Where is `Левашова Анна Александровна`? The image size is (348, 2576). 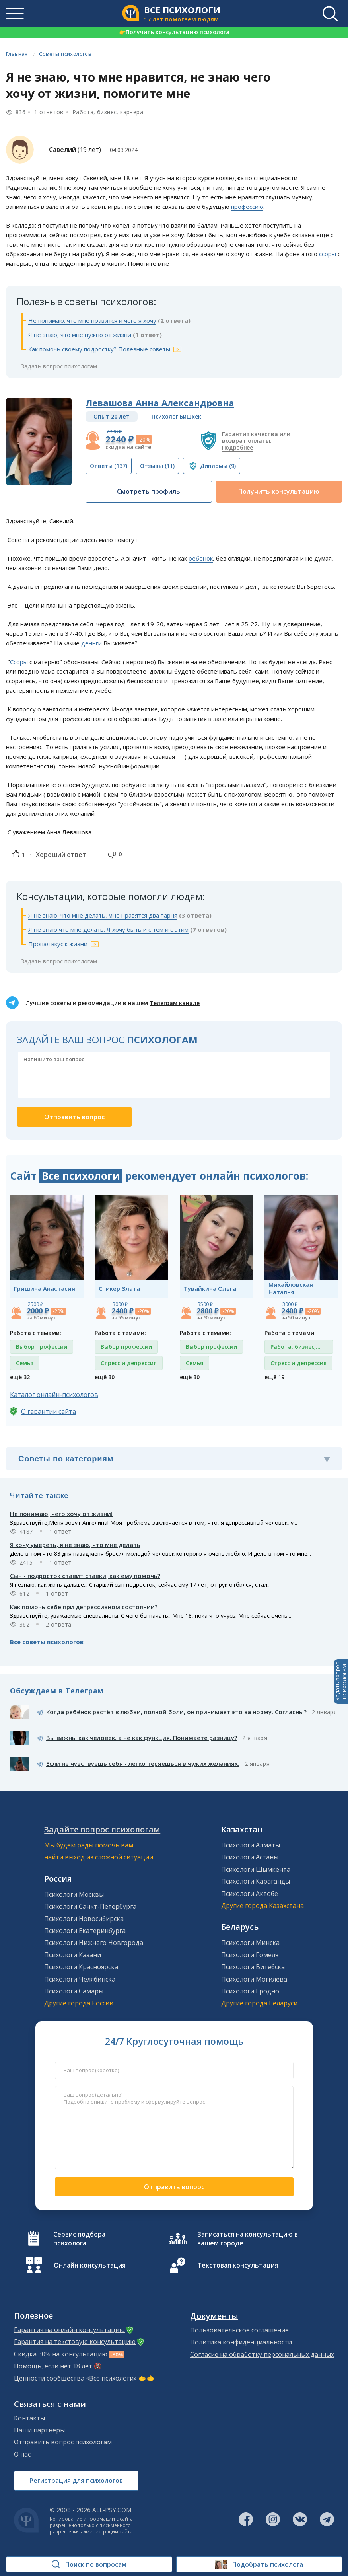
Левашова Анна Александровна is located at coordinates (160, 403).